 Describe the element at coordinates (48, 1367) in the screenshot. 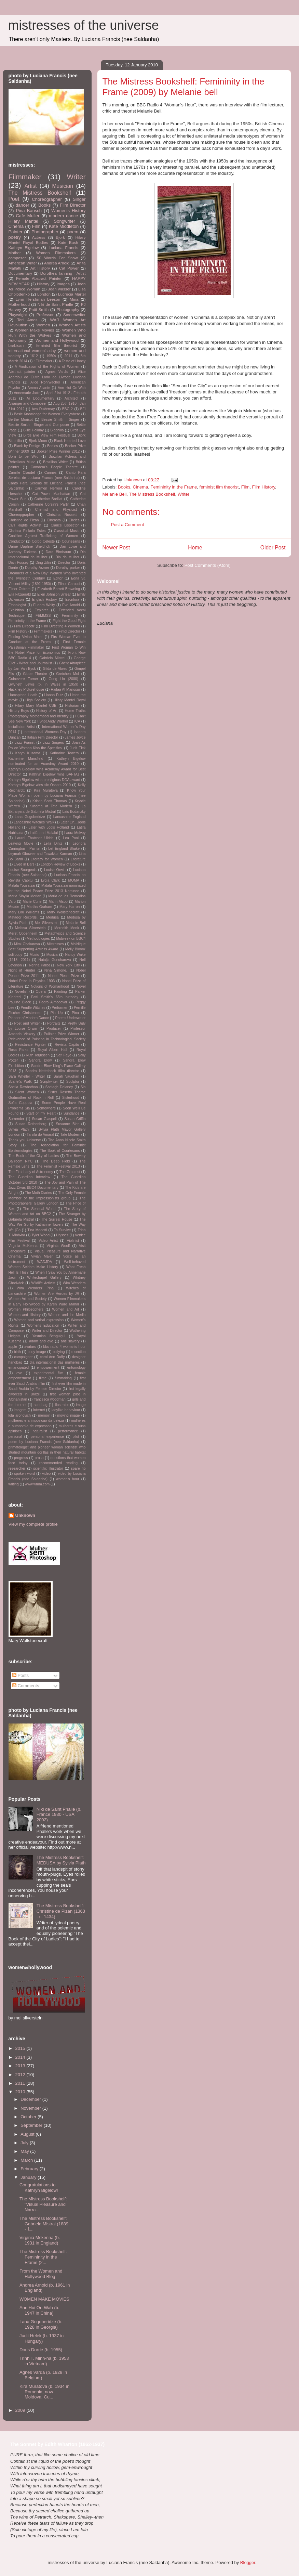

I see `empowerment` at that location.